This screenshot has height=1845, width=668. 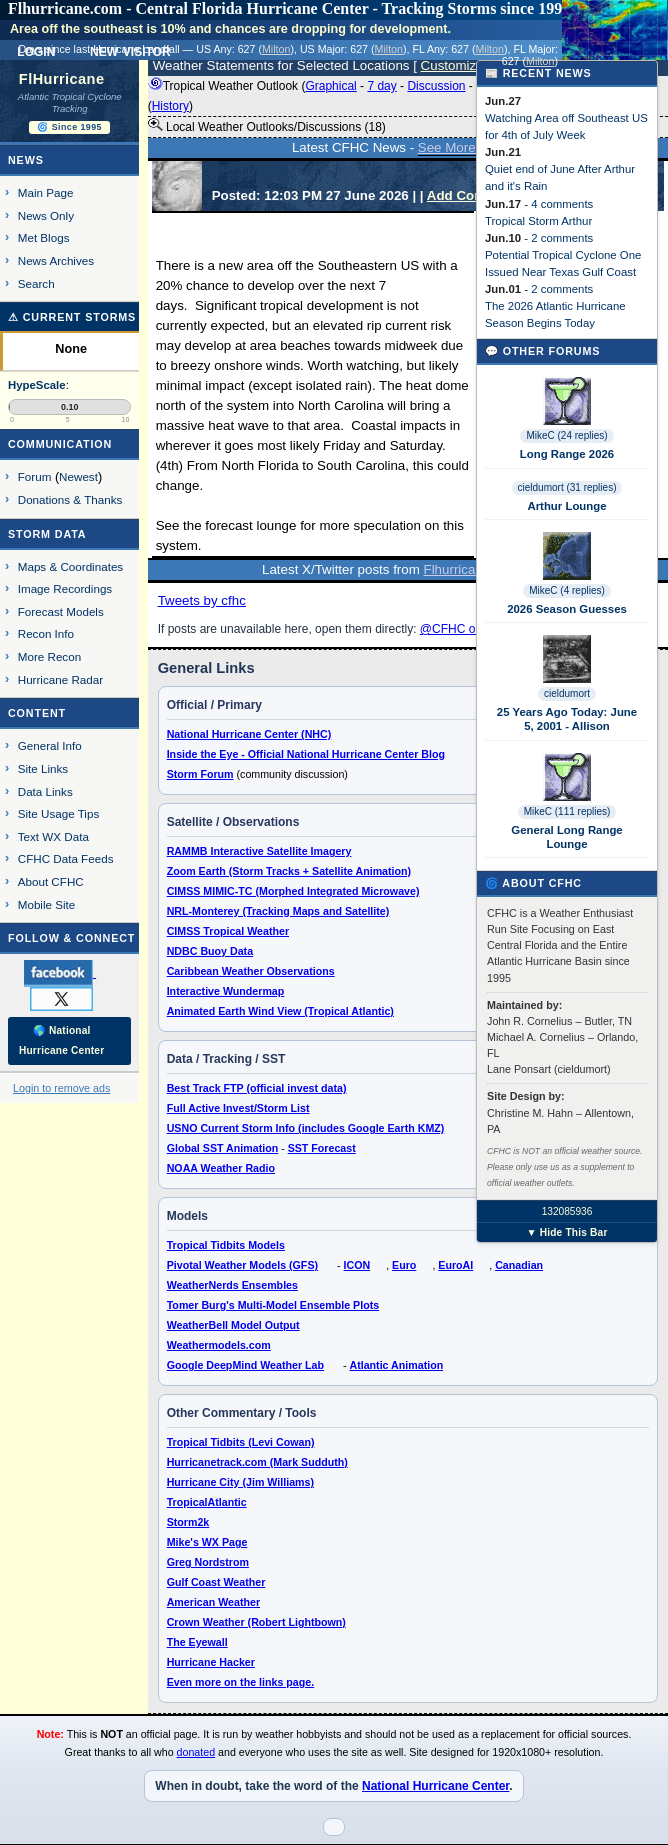 What do you see at coordinates (46, 633) in the screenshot?
I see `Recon Info` at bounding box center [46, 633].